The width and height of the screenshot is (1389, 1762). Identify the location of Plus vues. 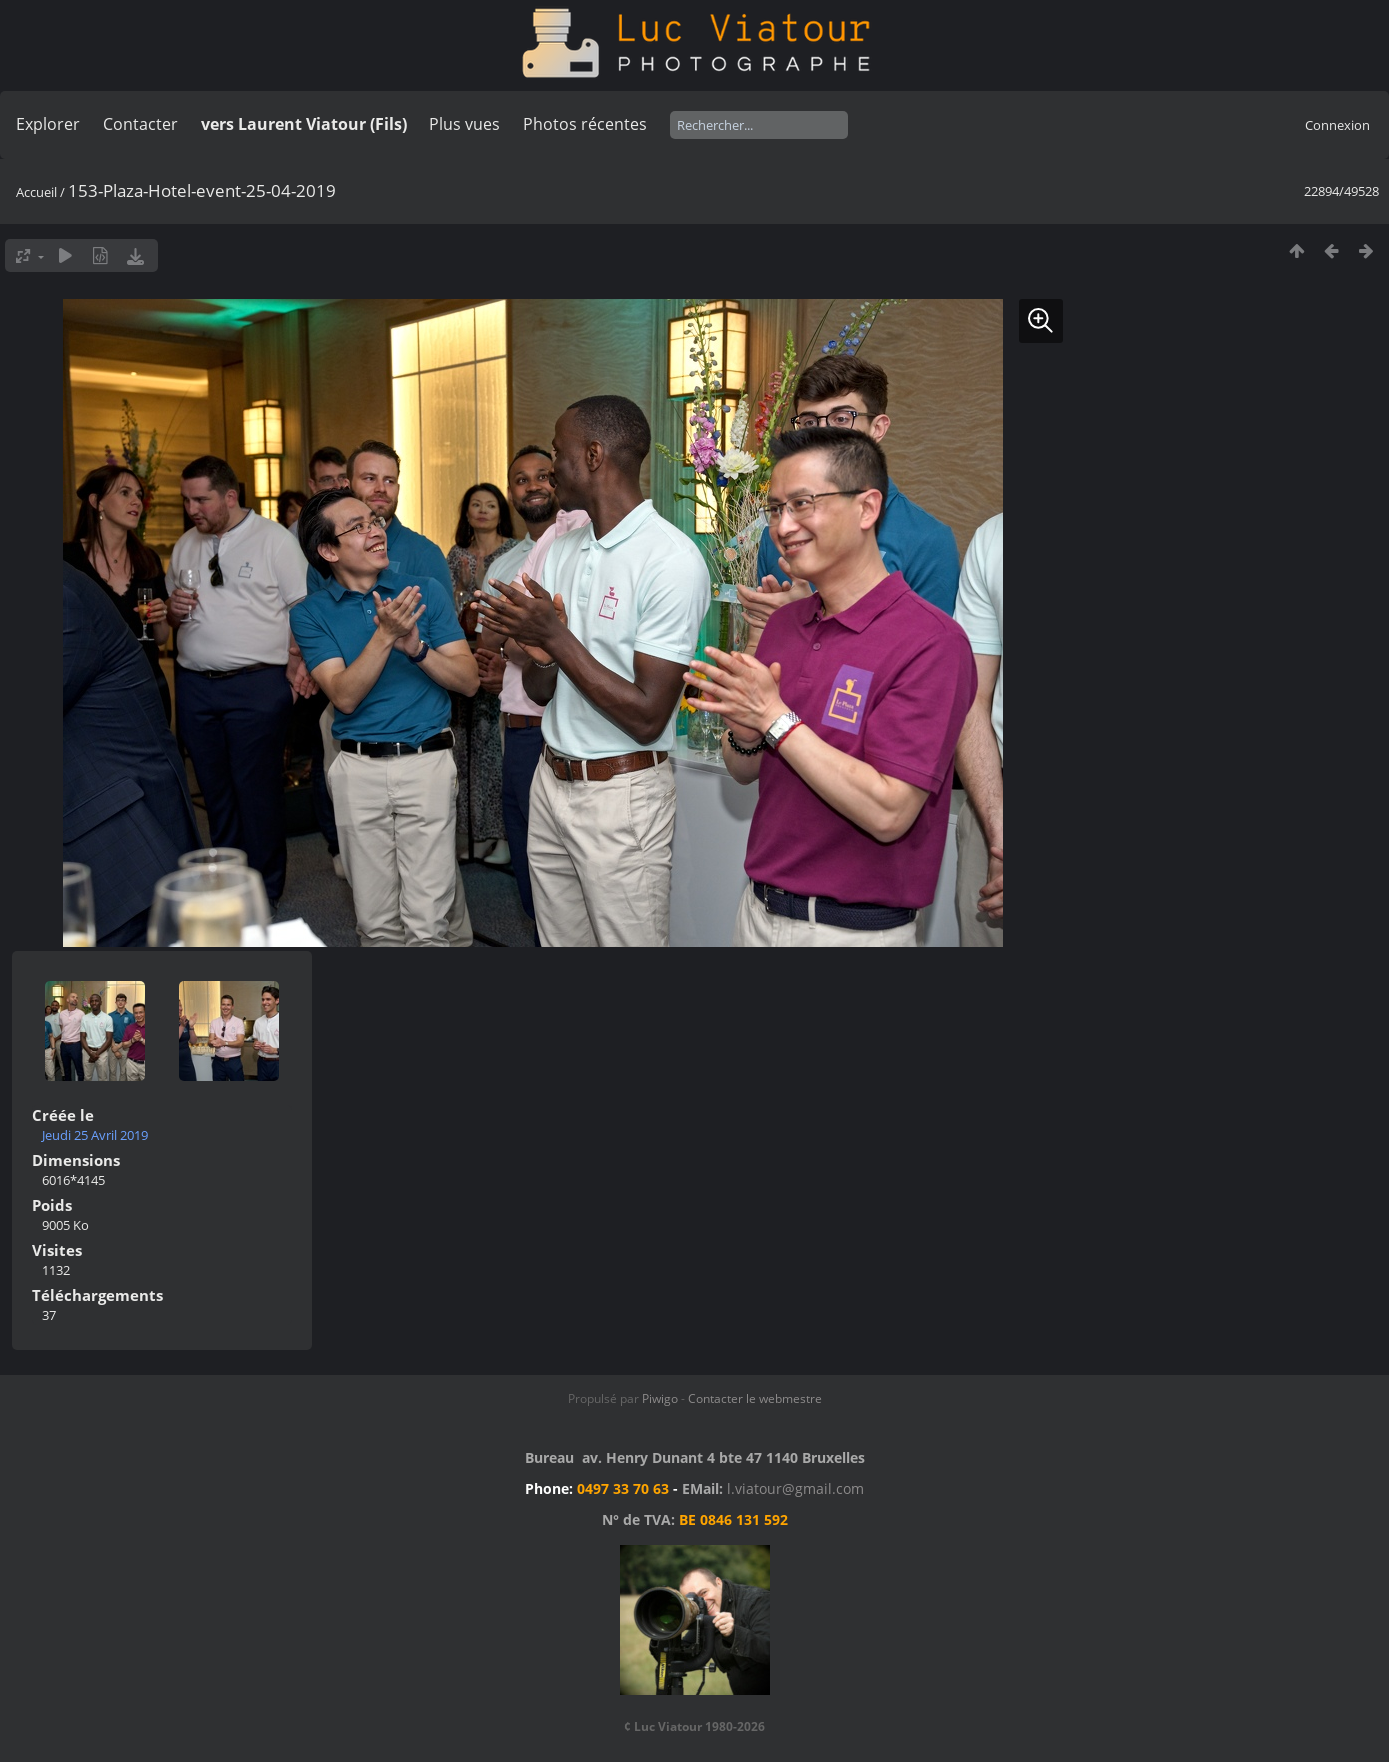
(464, 124).